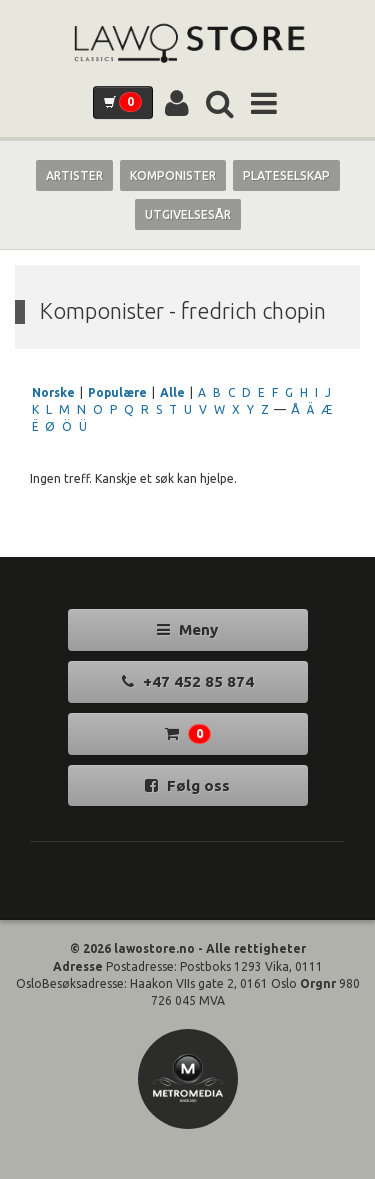 This screenshot has width=375, height=1179. I want to click on +47 452 85 874, so click(188, 681).